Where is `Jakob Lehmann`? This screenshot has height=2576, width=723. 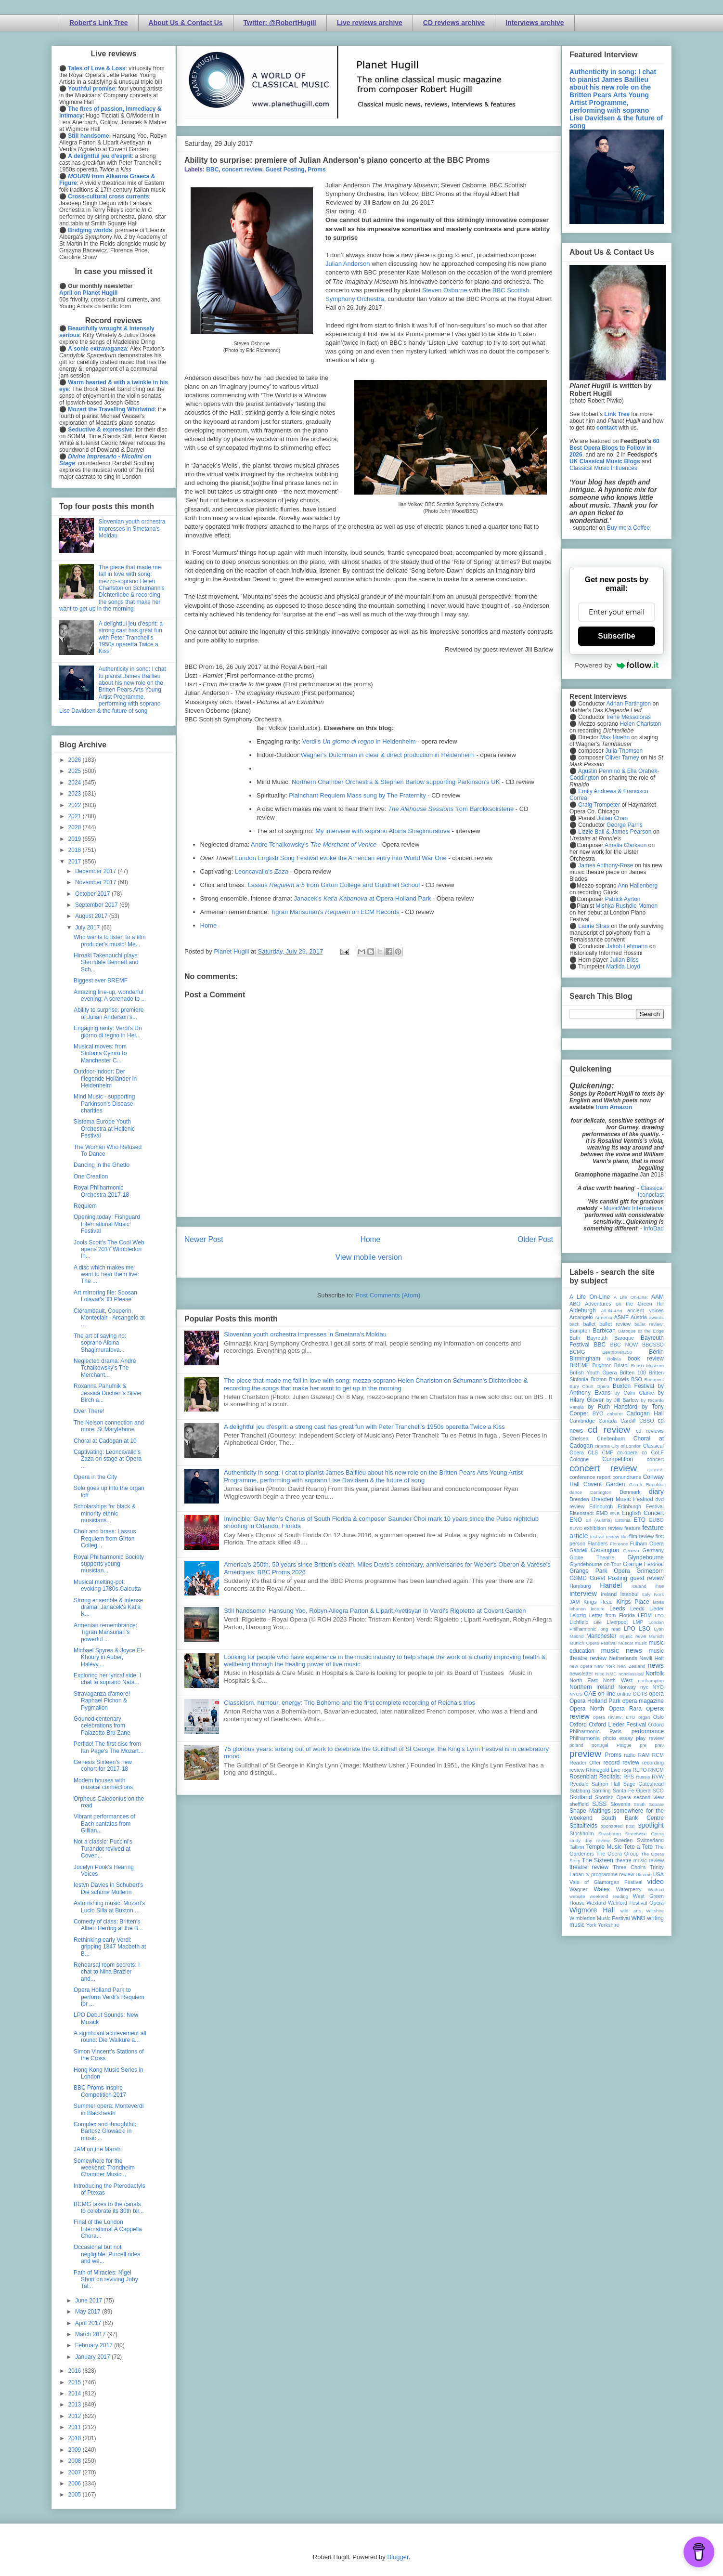
Jakob Lehmann is located at coordinates (627, 946).